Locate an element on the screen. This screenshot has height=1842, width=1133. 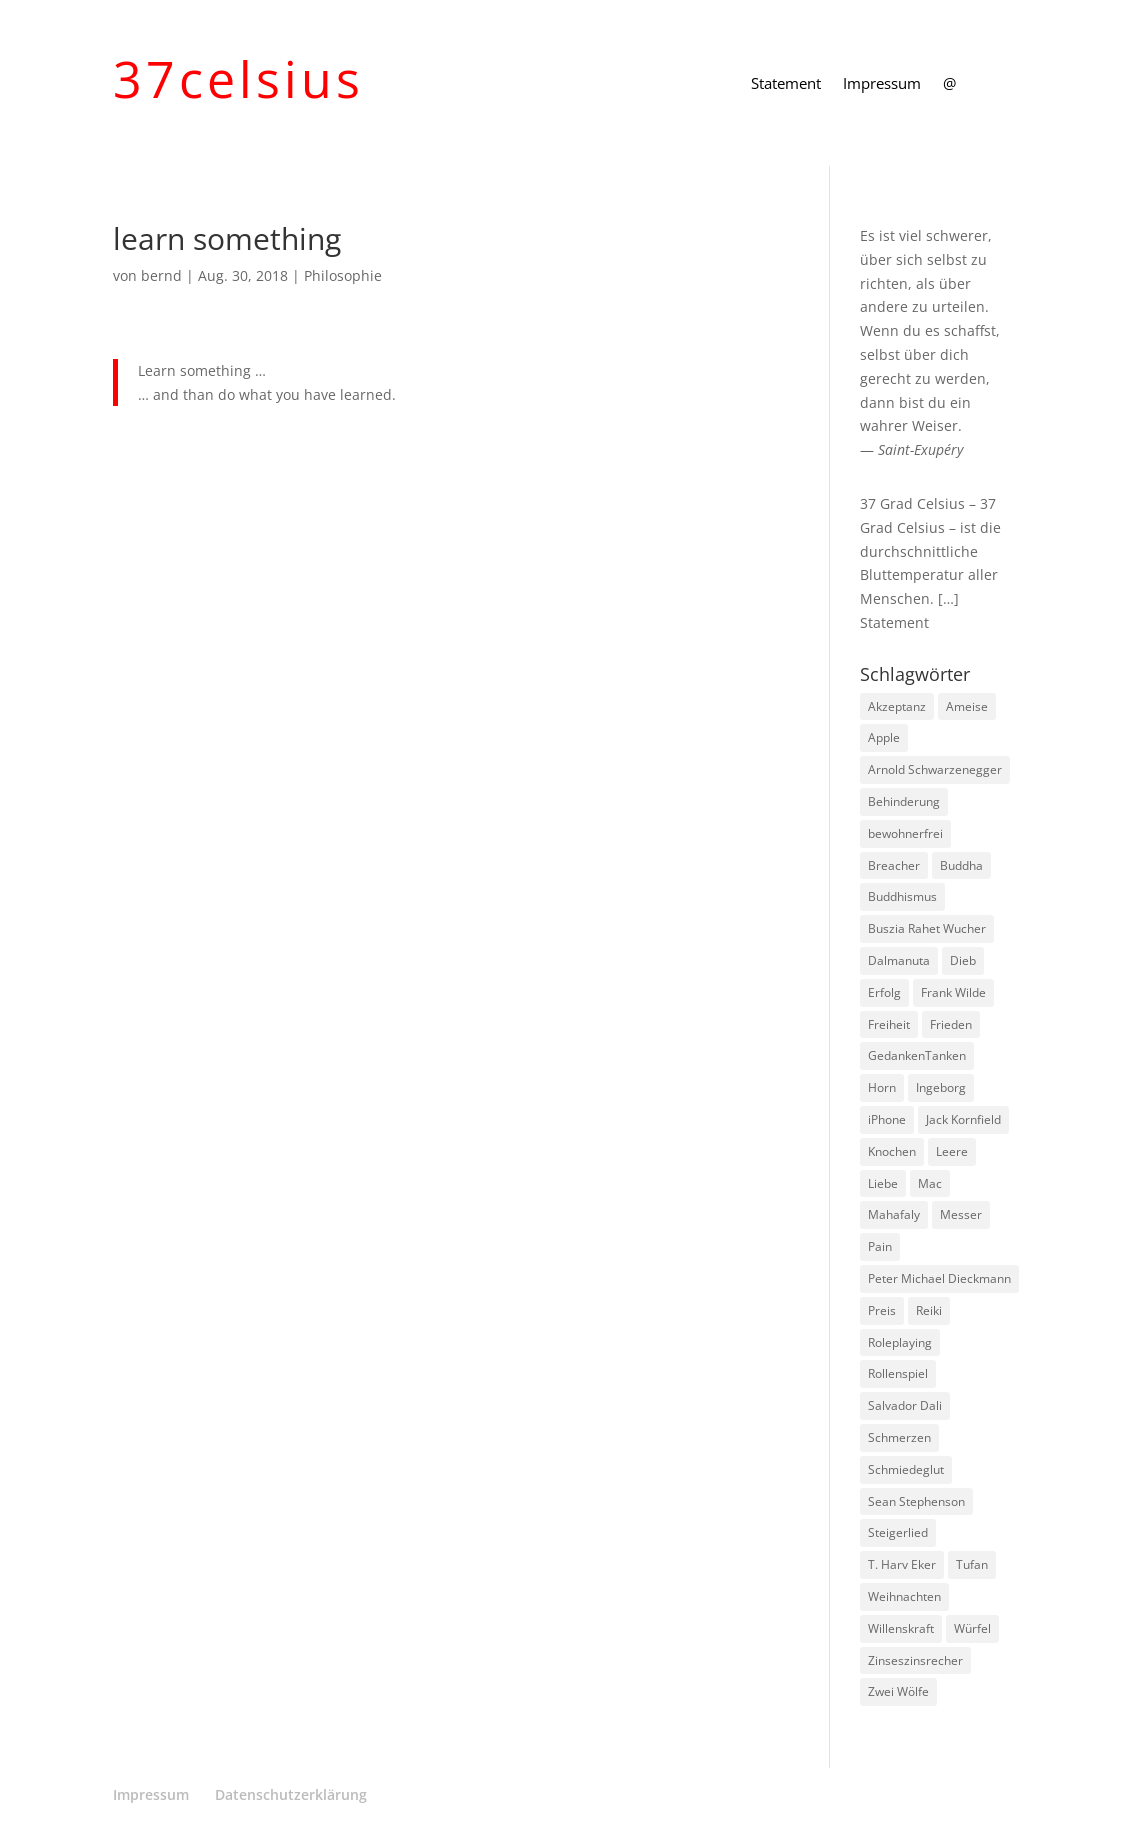
Jack Kornfield [Jack Kornfield (2 Einträge)] is located at coordinates (963, 1119).